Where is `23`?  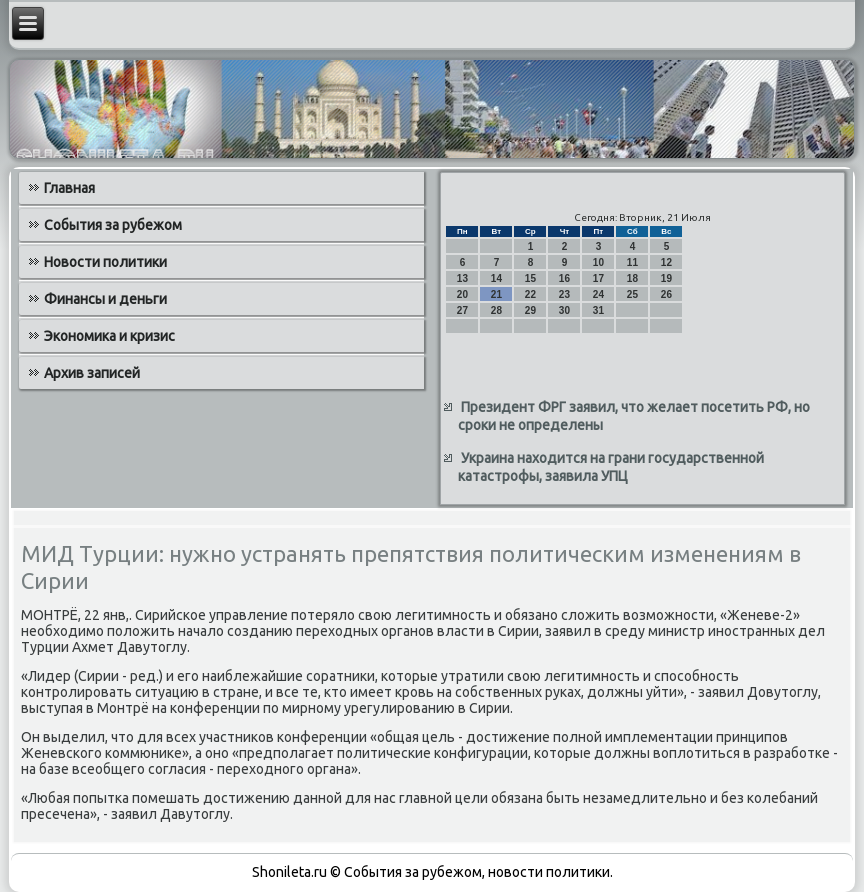
23 is located at coordinates (564, 294).